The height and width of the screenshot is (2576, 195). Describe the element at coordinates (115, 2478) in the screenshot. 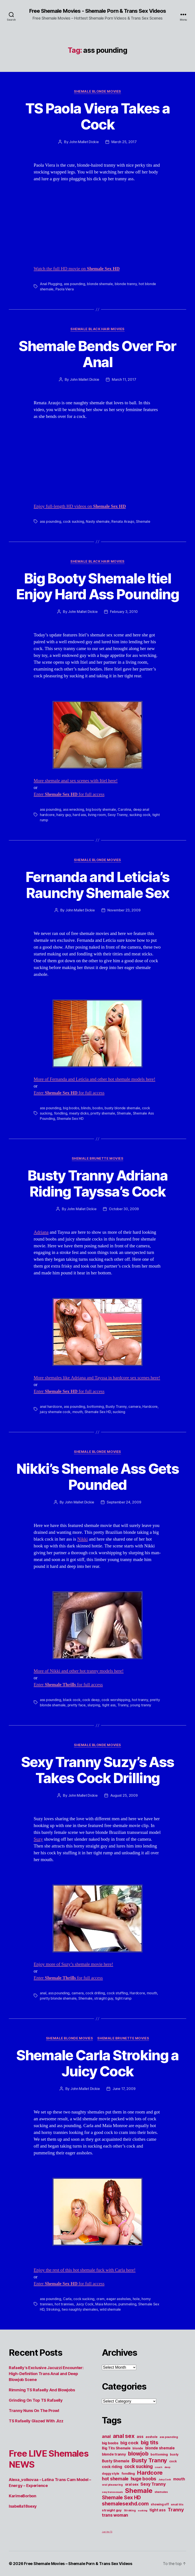

I see `hot shemale` at that location.